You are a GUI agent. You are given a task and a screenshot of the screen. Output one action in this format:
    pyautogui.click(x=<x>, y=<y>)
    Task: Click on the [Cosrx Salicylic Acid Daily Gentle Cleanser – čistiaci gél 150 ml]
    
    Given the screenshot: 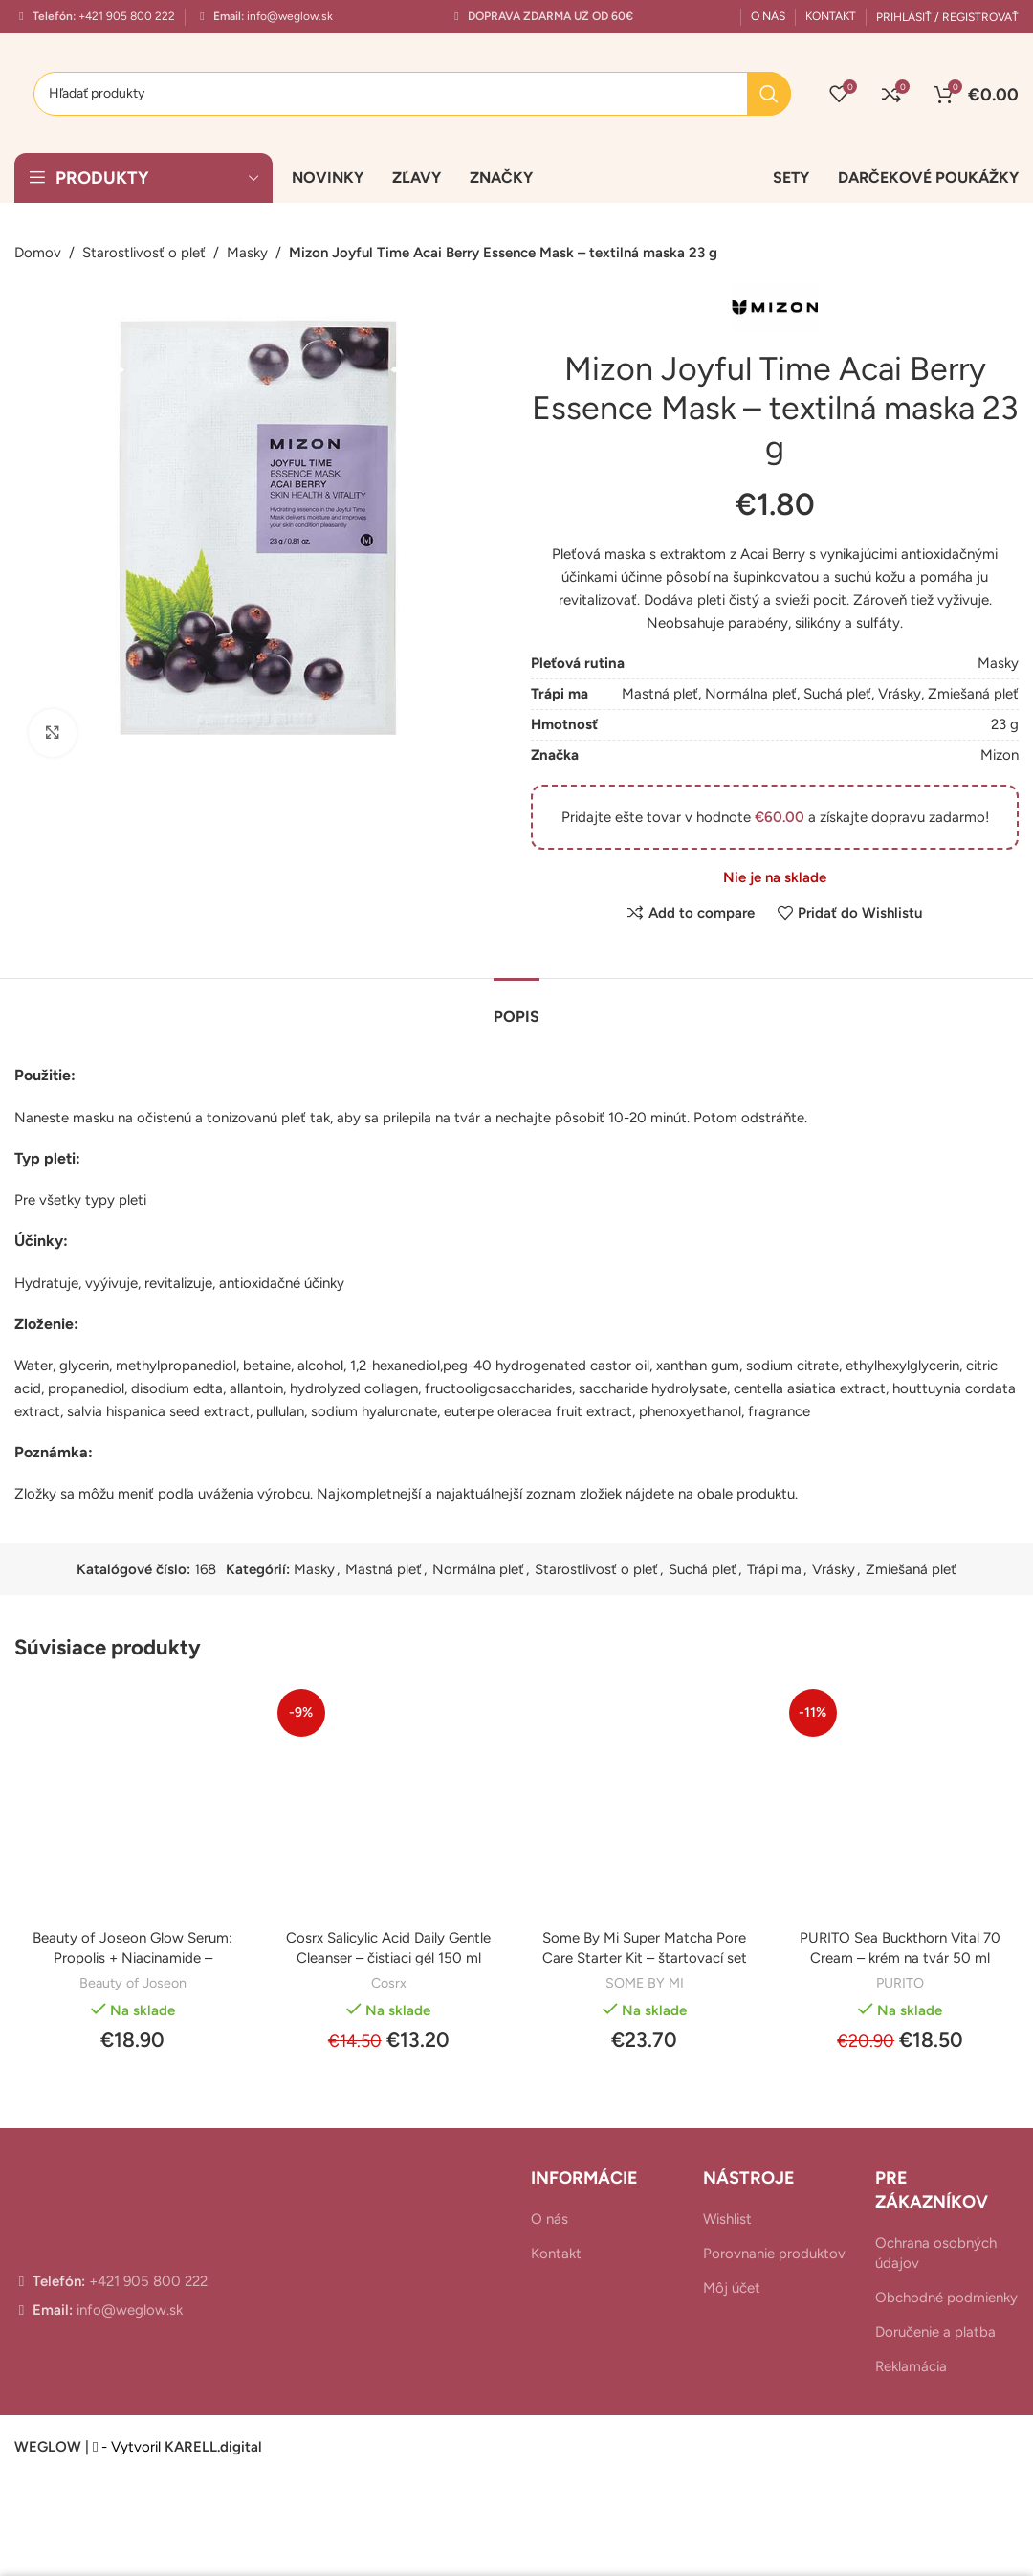 What is the action you would take?
    pyautogui.click(x=389, y=1801)
    